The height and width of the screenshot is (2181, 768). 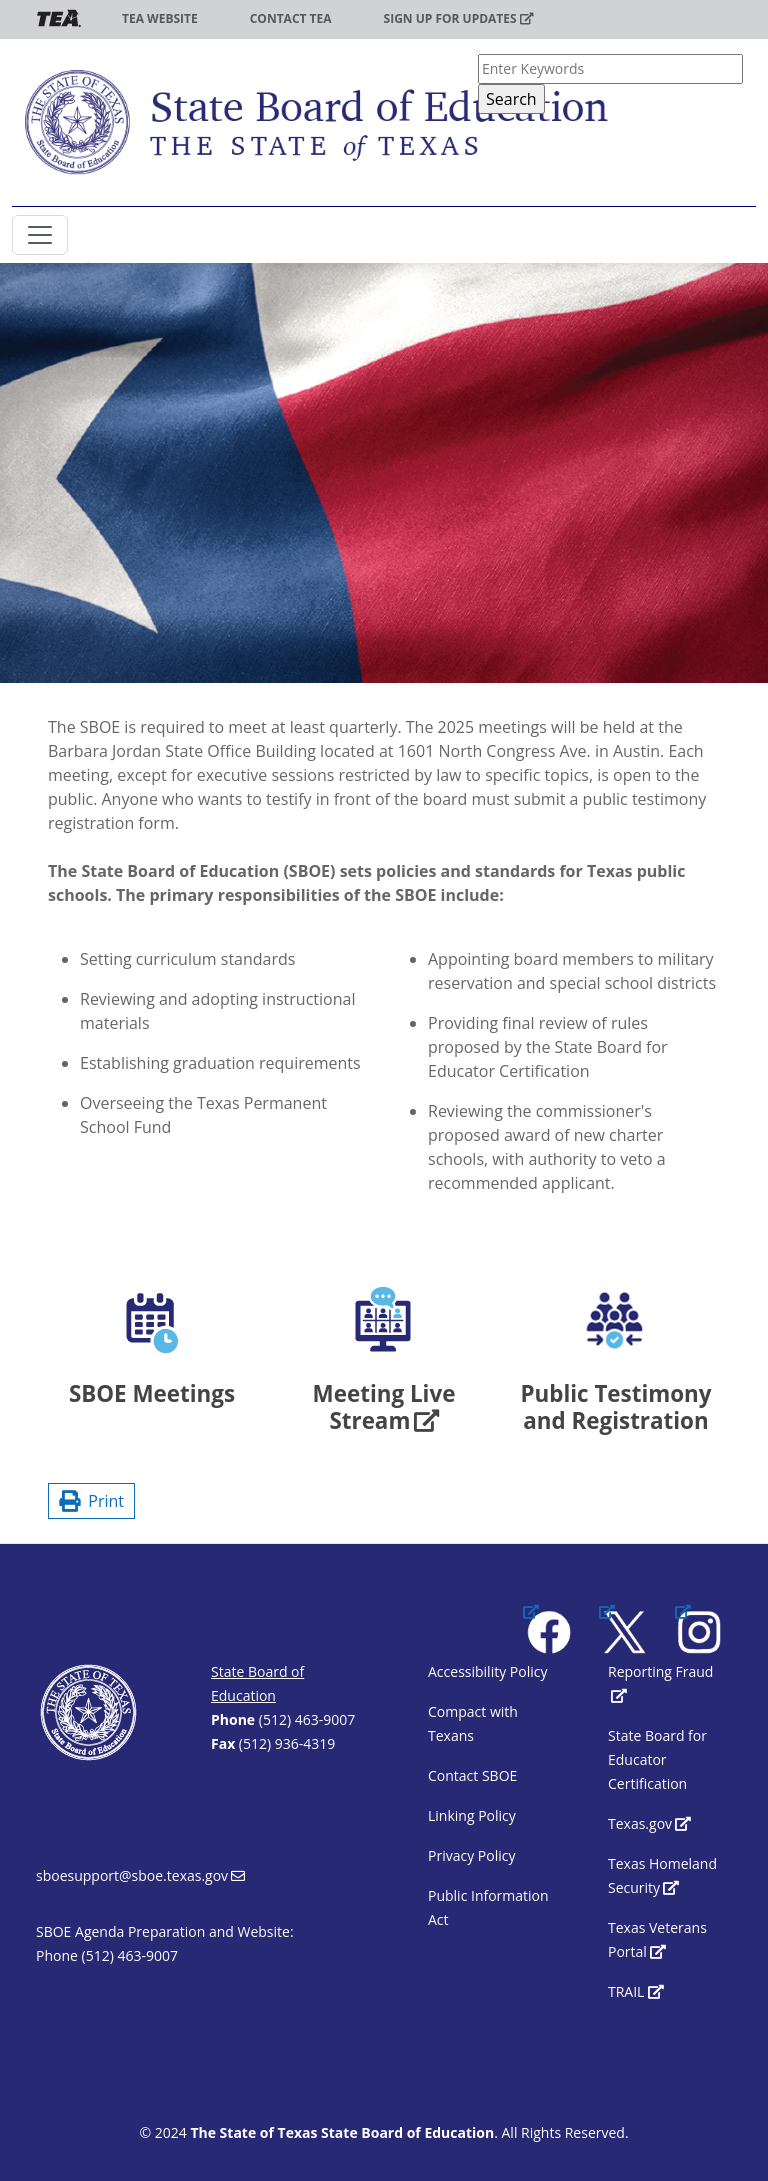 What do you see at coordinates (140, 1875) in the screenshot?
I see `sboesupport@sboe.texas.gov [(link sends email)]` at bounding box center [140, 1875].